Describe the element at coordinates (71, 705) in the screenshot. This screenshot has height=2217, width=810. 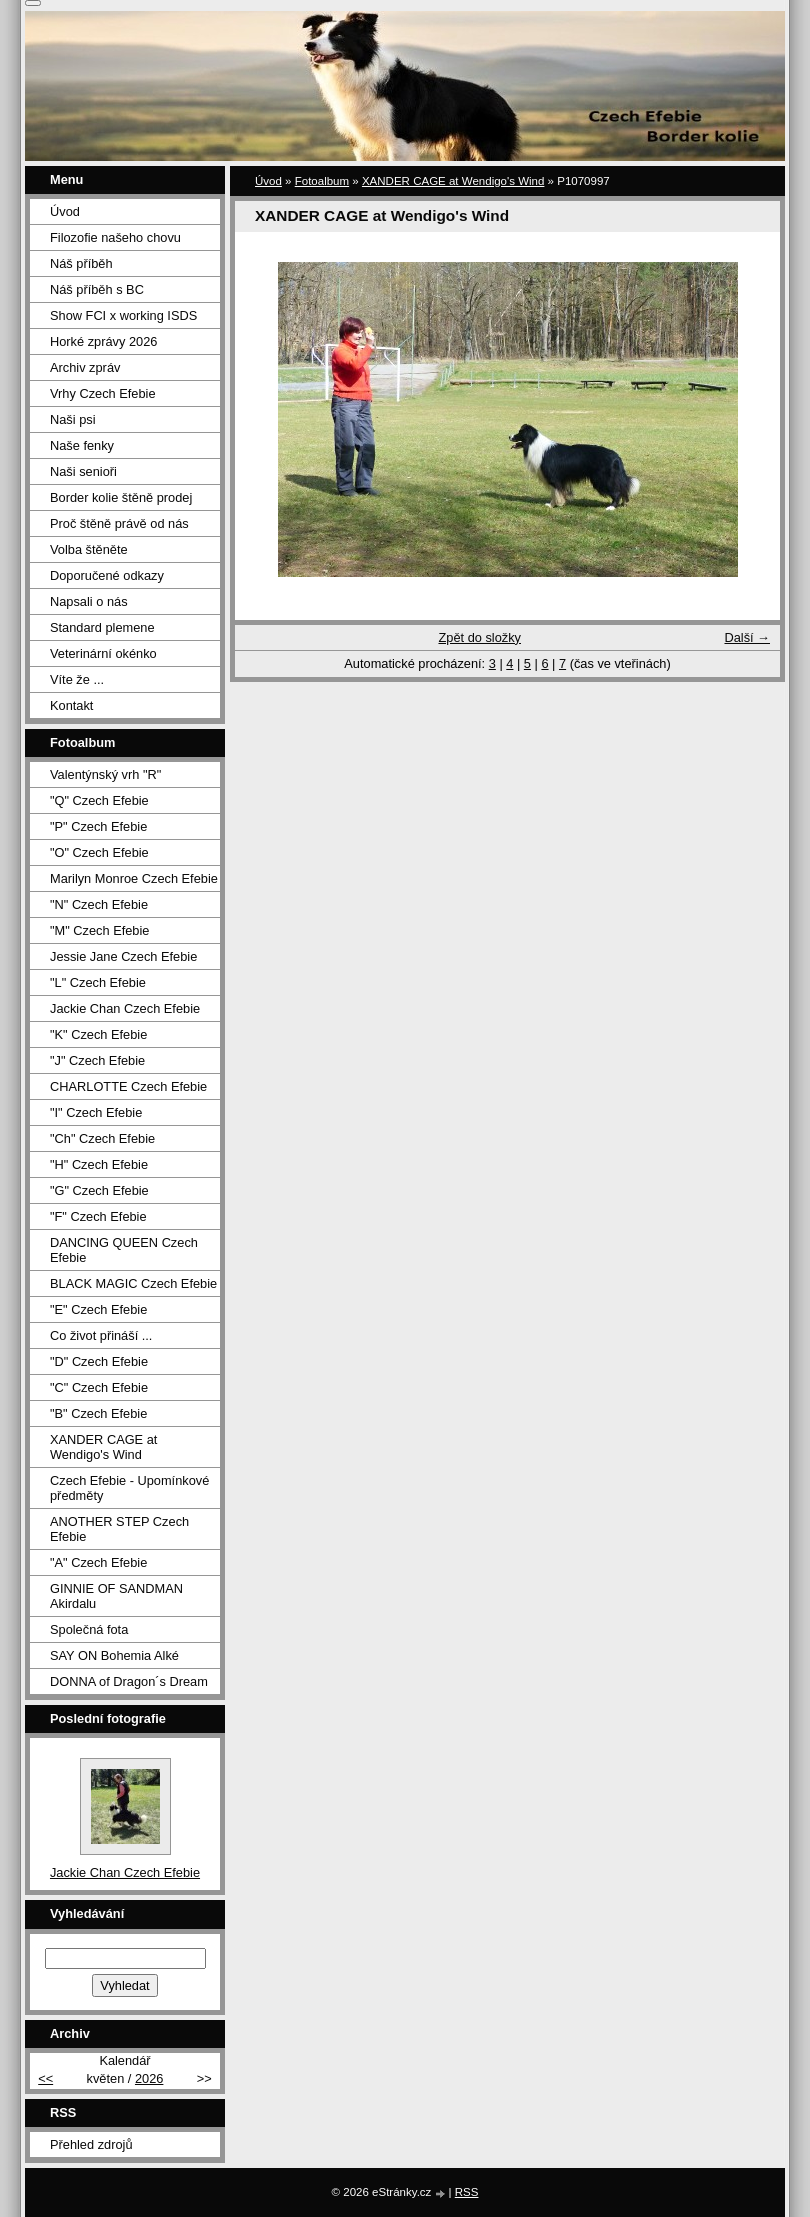
I see `Kontakt` at that location.